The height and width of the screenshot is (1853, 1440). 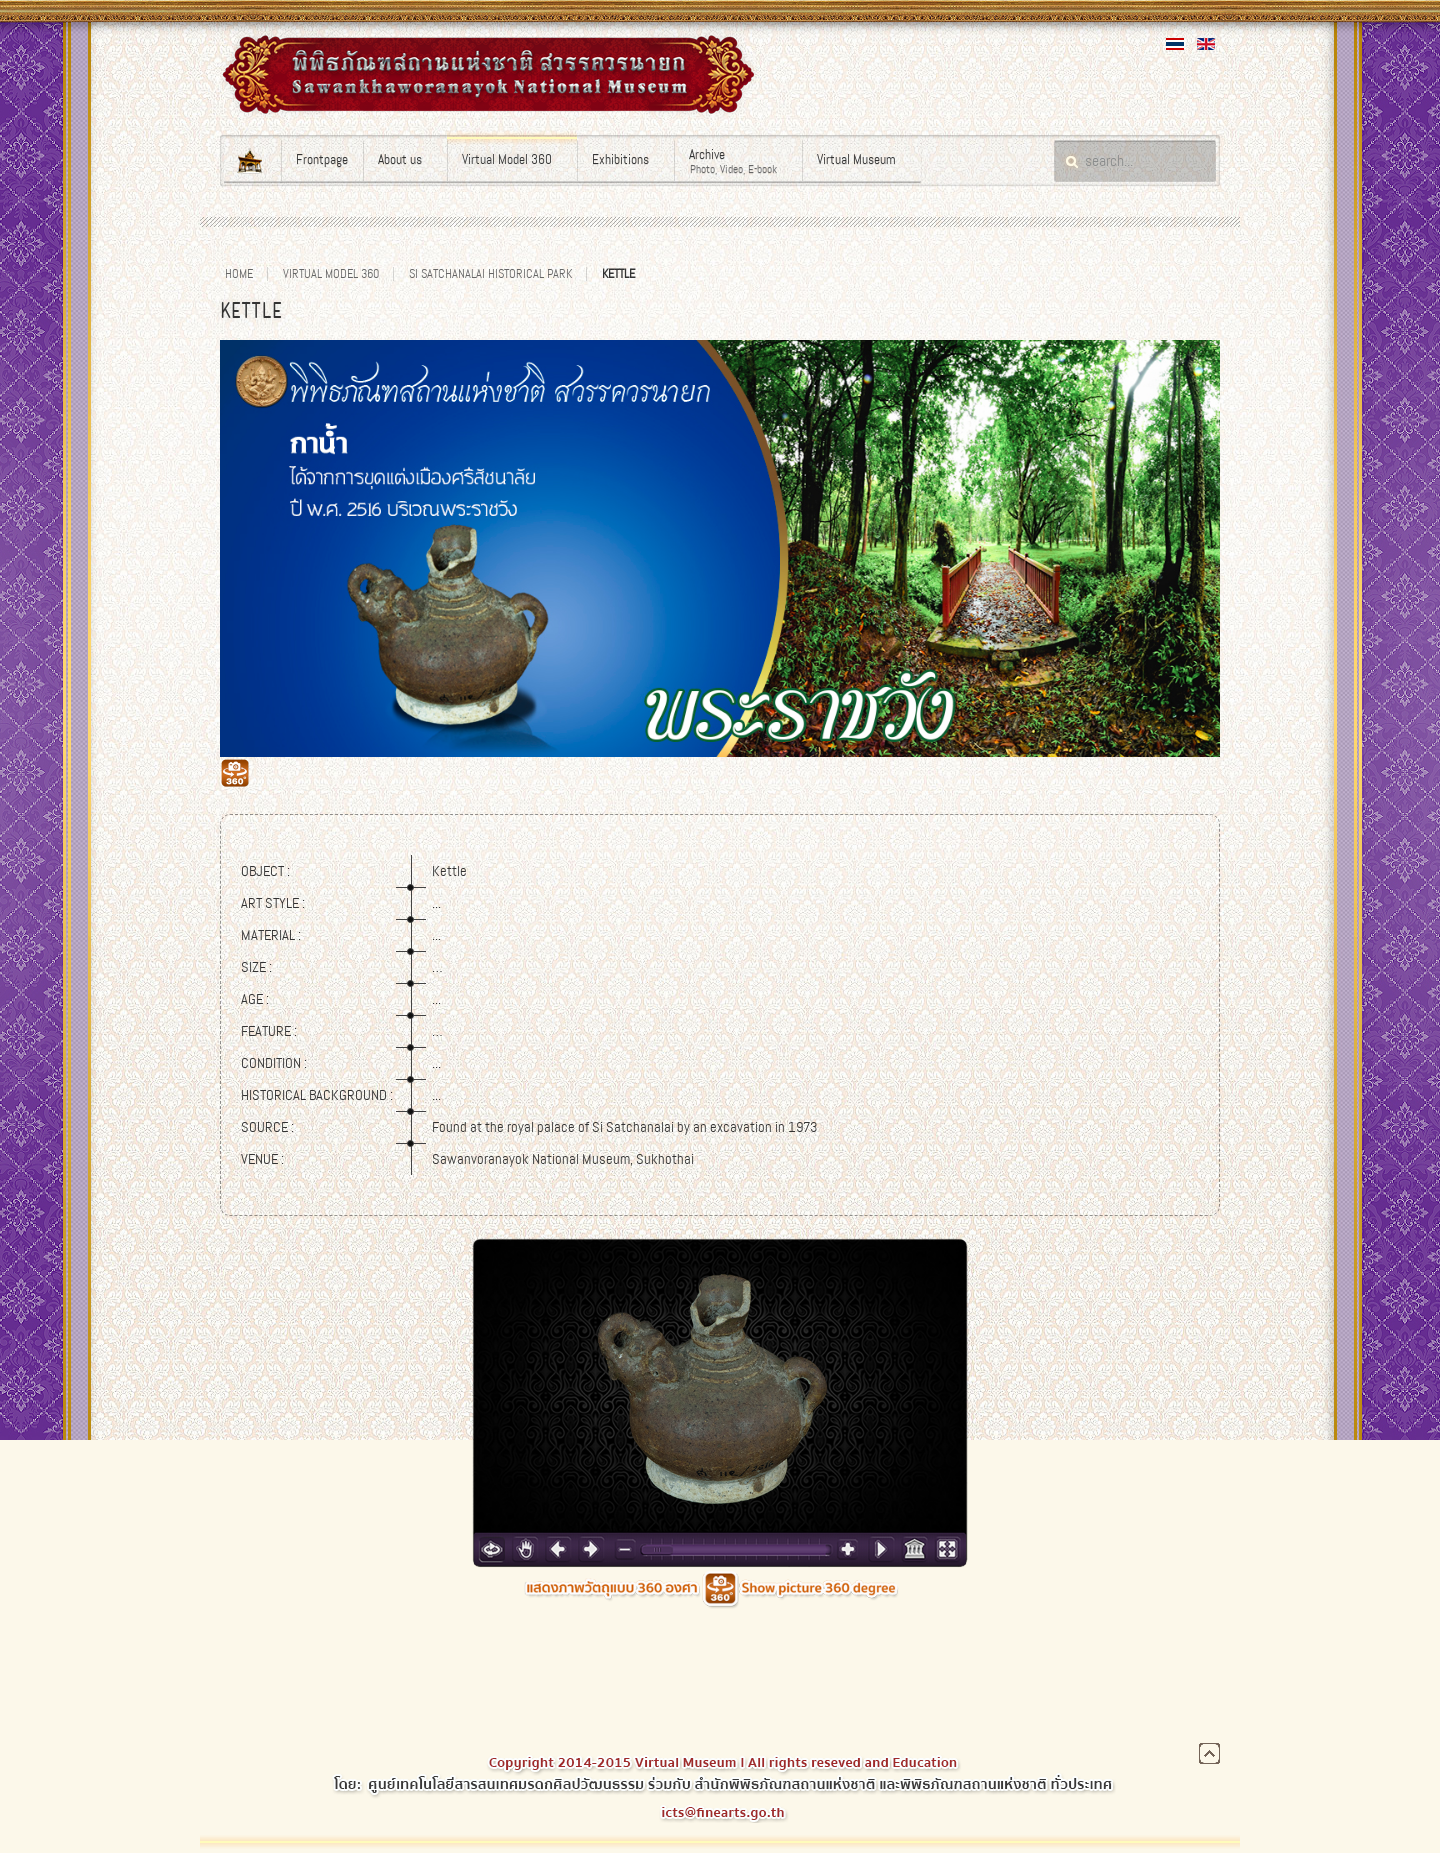 I want to click on Home, so click(x=239, y=274).